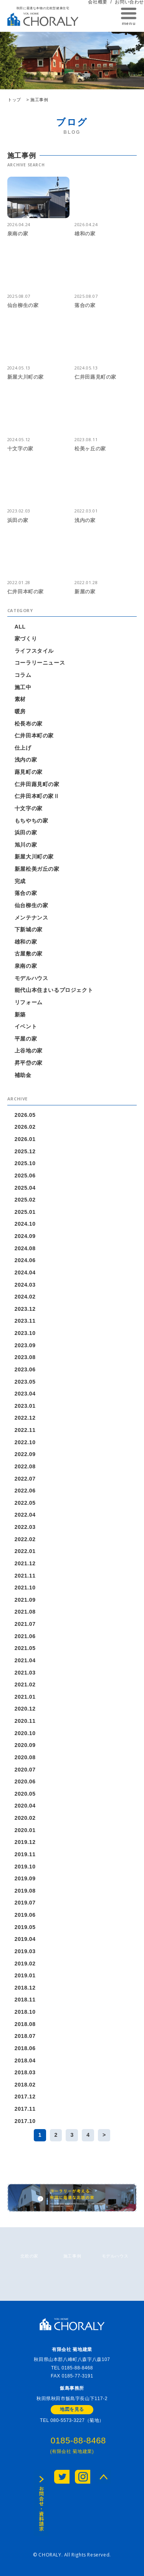 Image resolution: width=144 pixels, height=2576 pixels. I want to click on 2019.02, so click(25, 1963).